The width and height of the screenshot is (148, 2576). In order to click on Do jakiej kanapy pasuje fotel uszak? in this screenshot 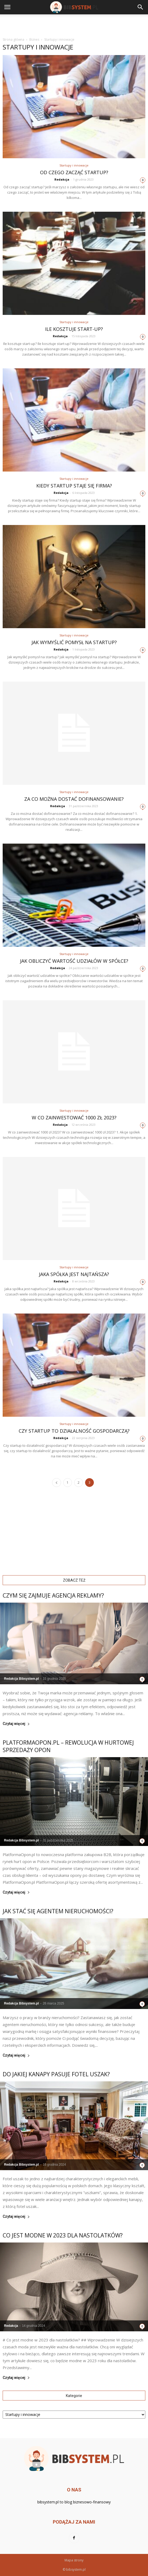, I will do `click(56, 2074)`.